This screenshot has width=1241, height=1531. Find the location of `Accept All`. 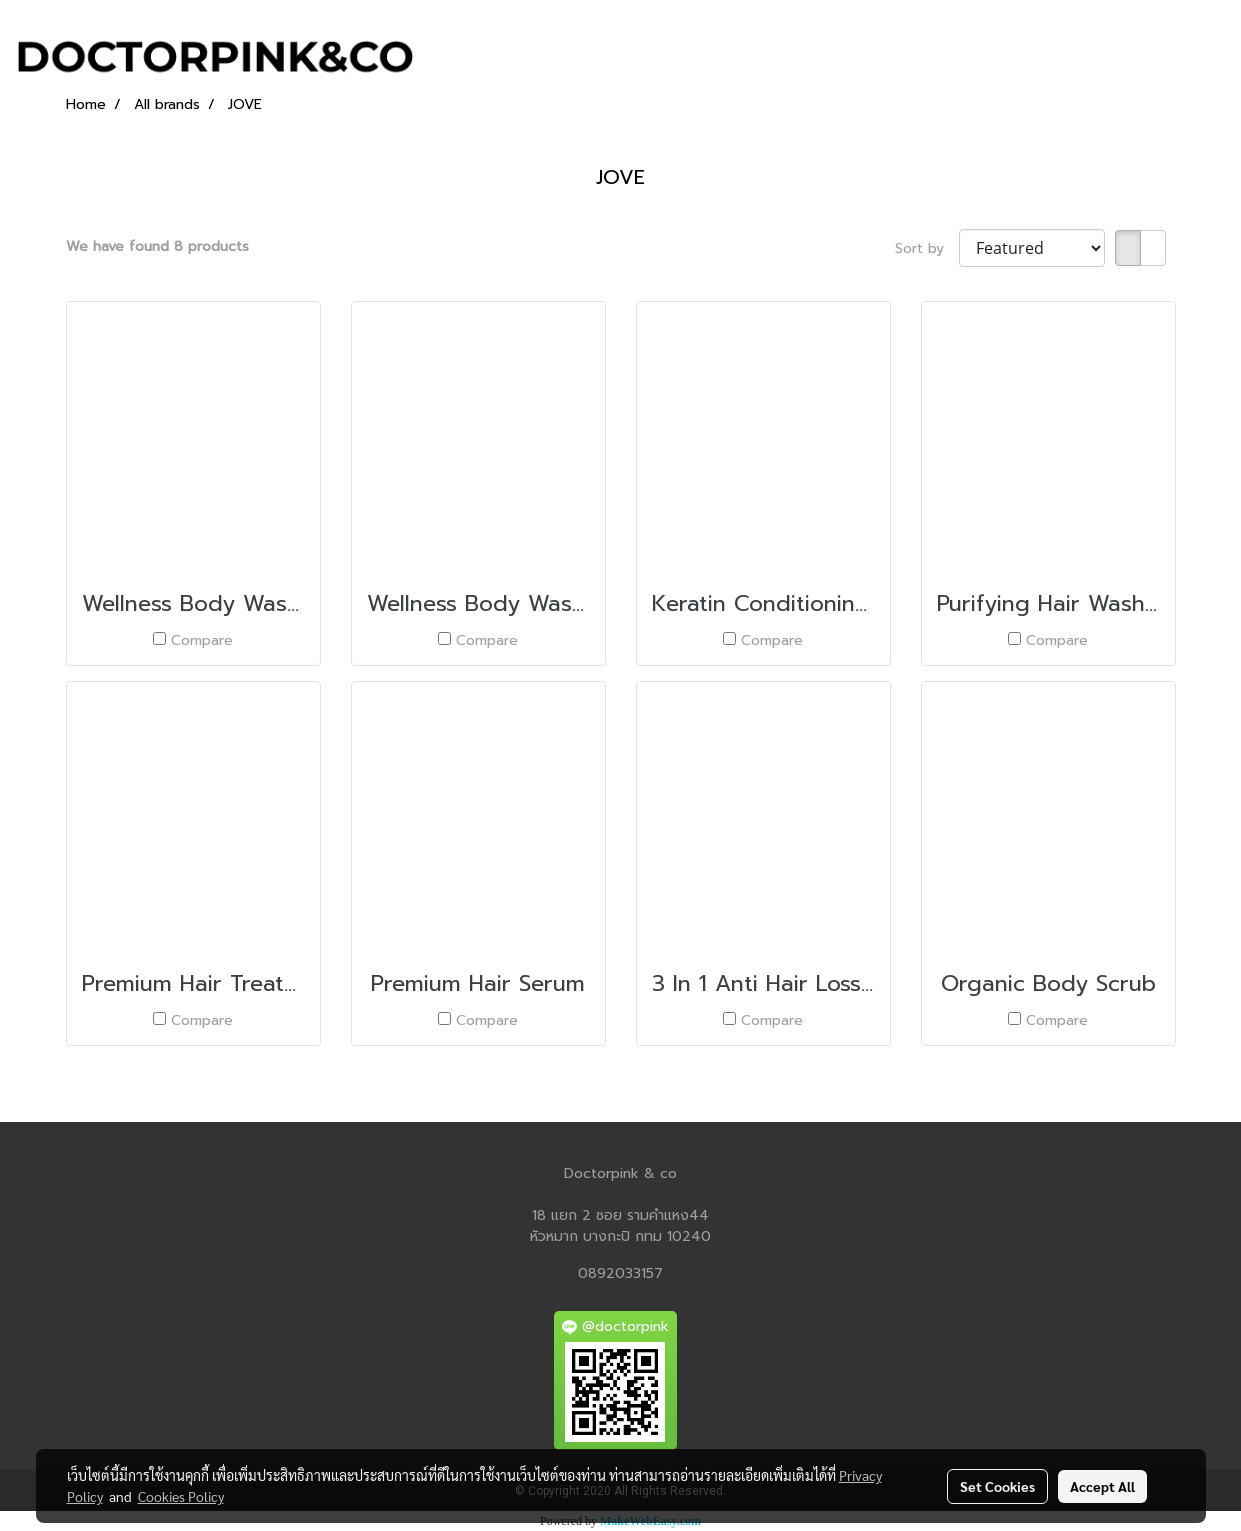

Accept All is located at coordinates (1102, 1486).